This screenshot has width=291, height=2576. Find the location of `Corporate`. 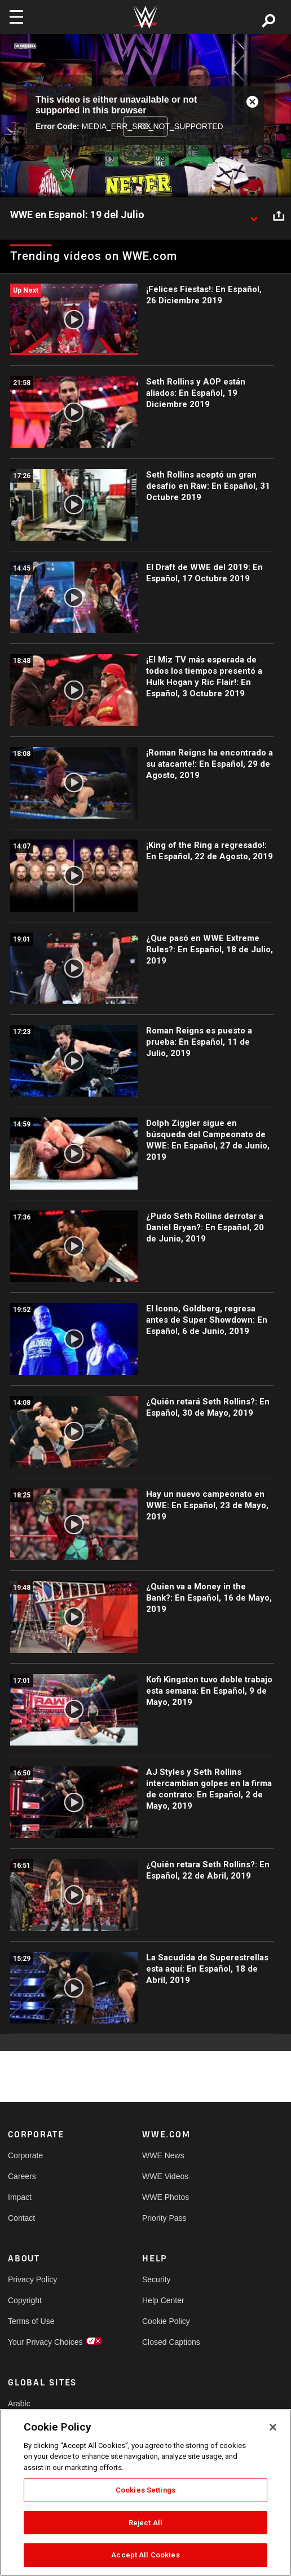

Corporate is located at coordinates (25, 2155).